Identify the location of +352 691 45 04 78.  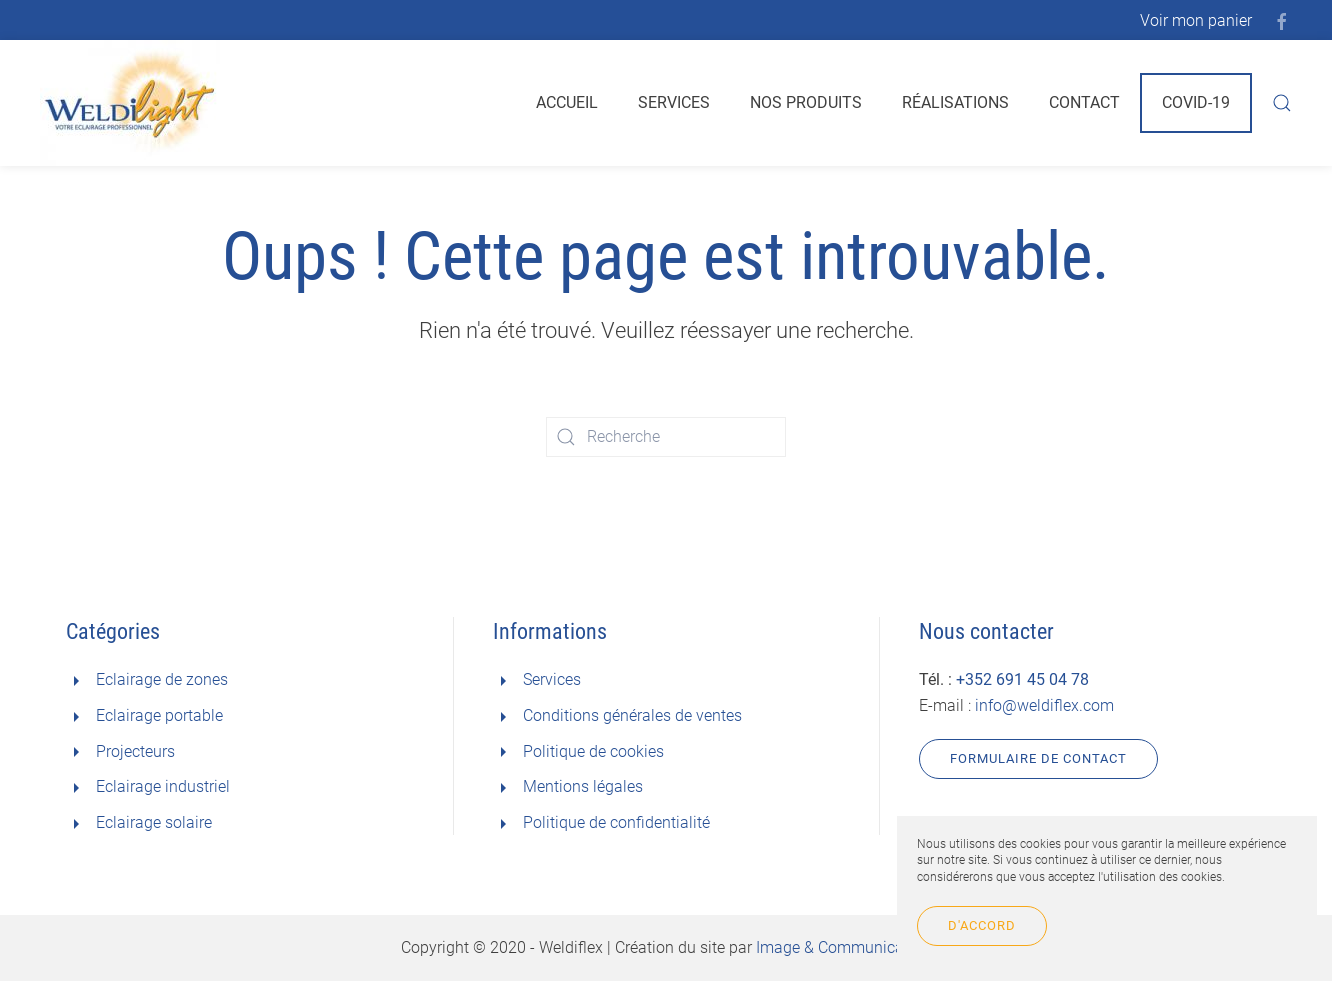
(1022, 679).